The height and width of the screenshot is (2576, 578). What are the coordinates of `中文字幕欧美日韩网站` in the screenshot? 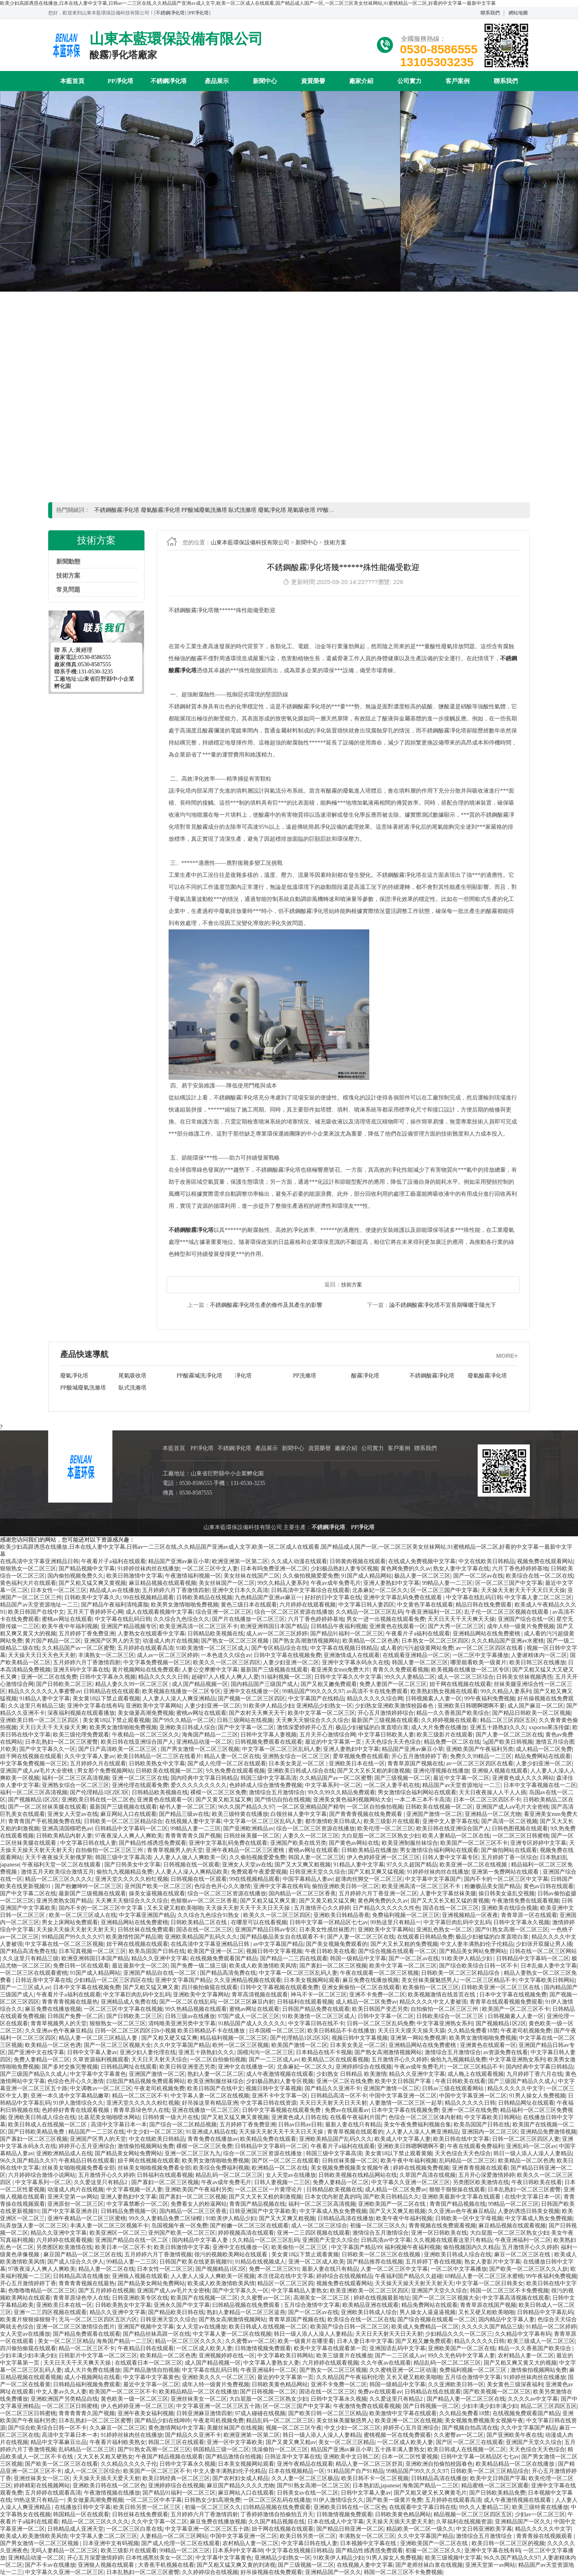 It's located at (547, 1980).